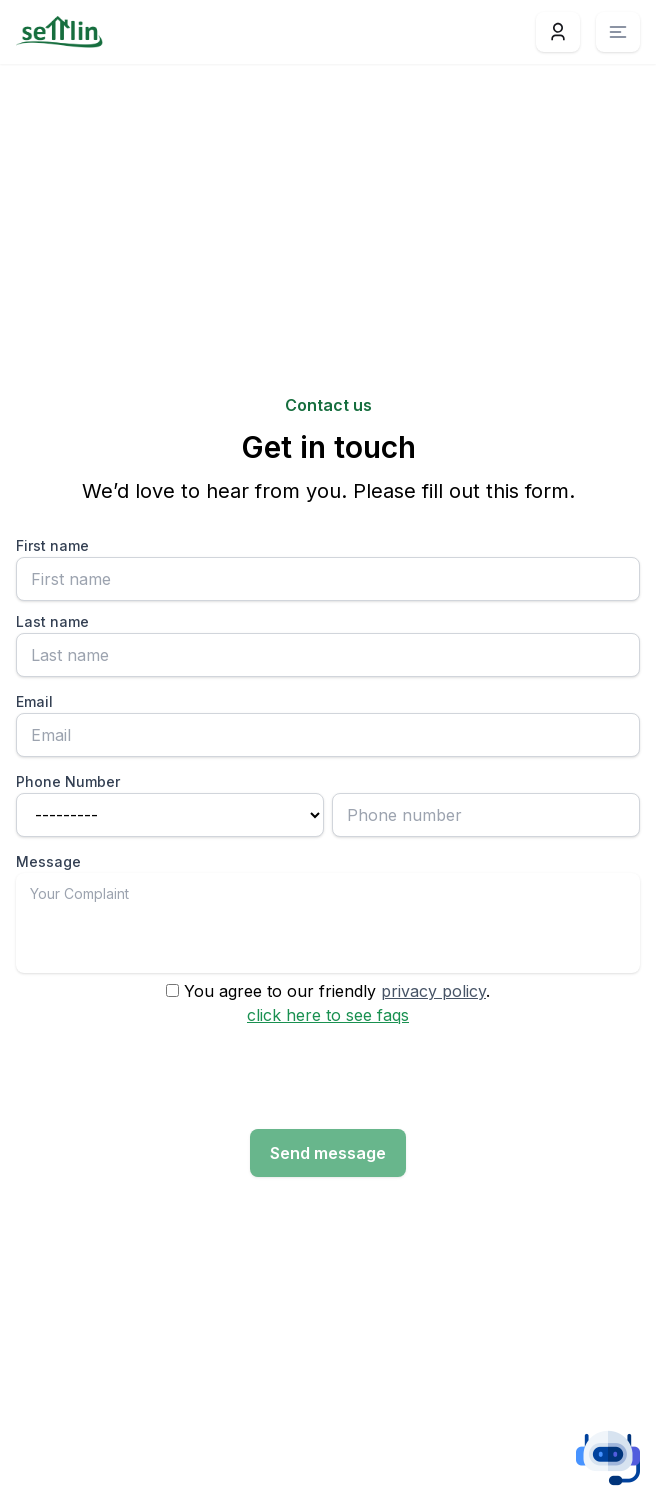 The width and height of the screenshot is (656, 1506). What do you see at coordinates (68, 781) in the screenshot?
I see `Phone Number` at bounding box center [68, 781].